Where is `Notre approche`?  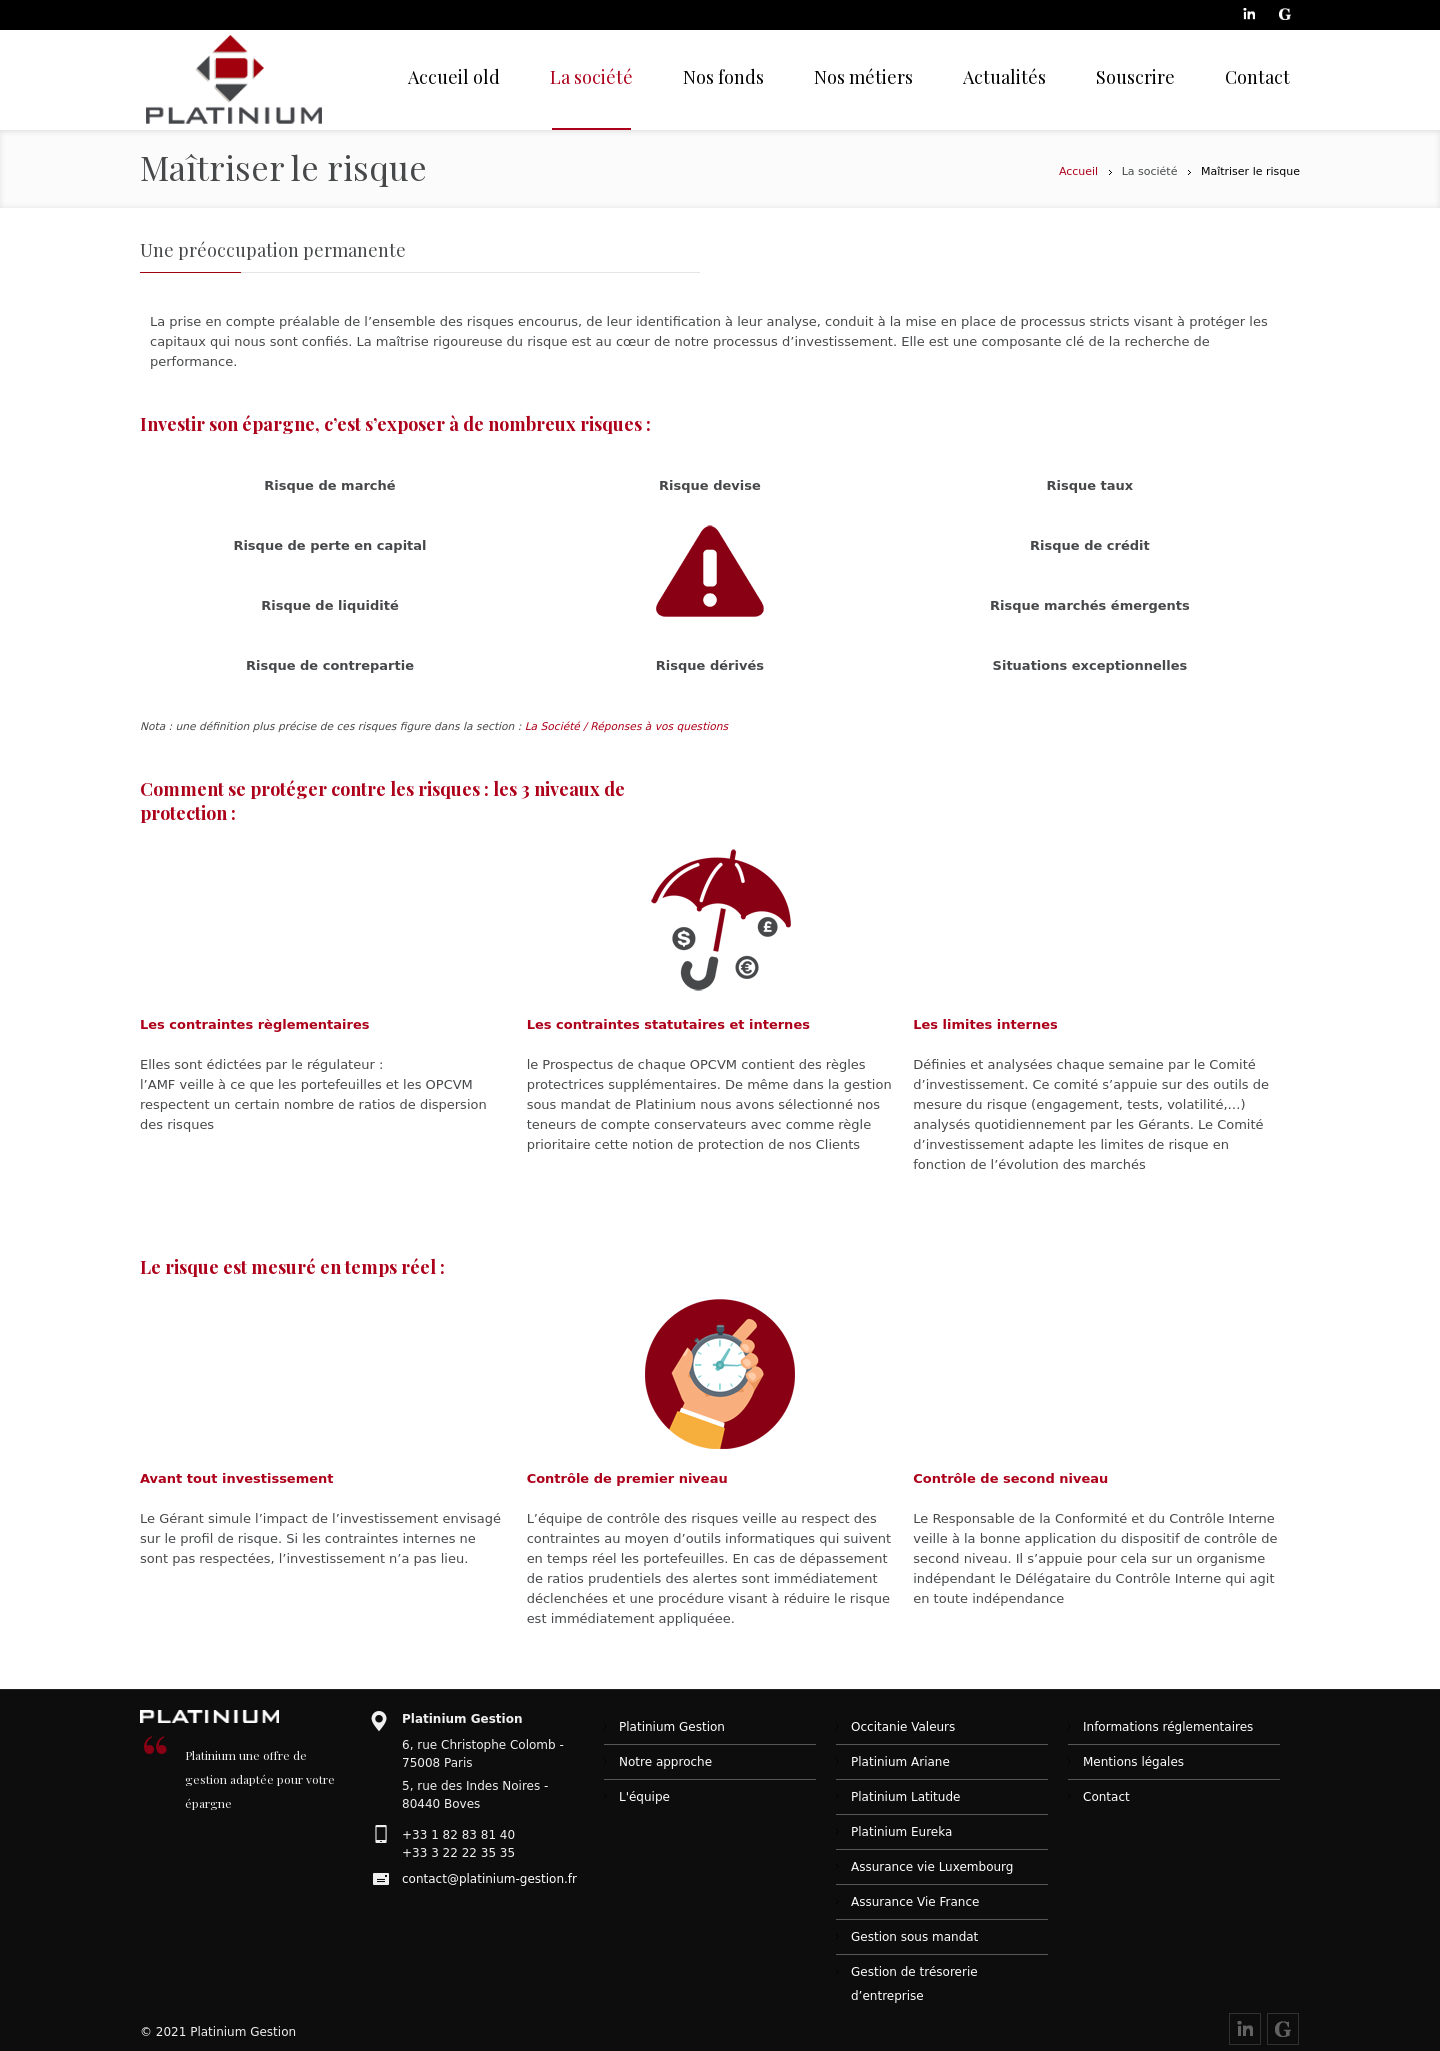
Notre approche is located at coordinates (665, 1762).